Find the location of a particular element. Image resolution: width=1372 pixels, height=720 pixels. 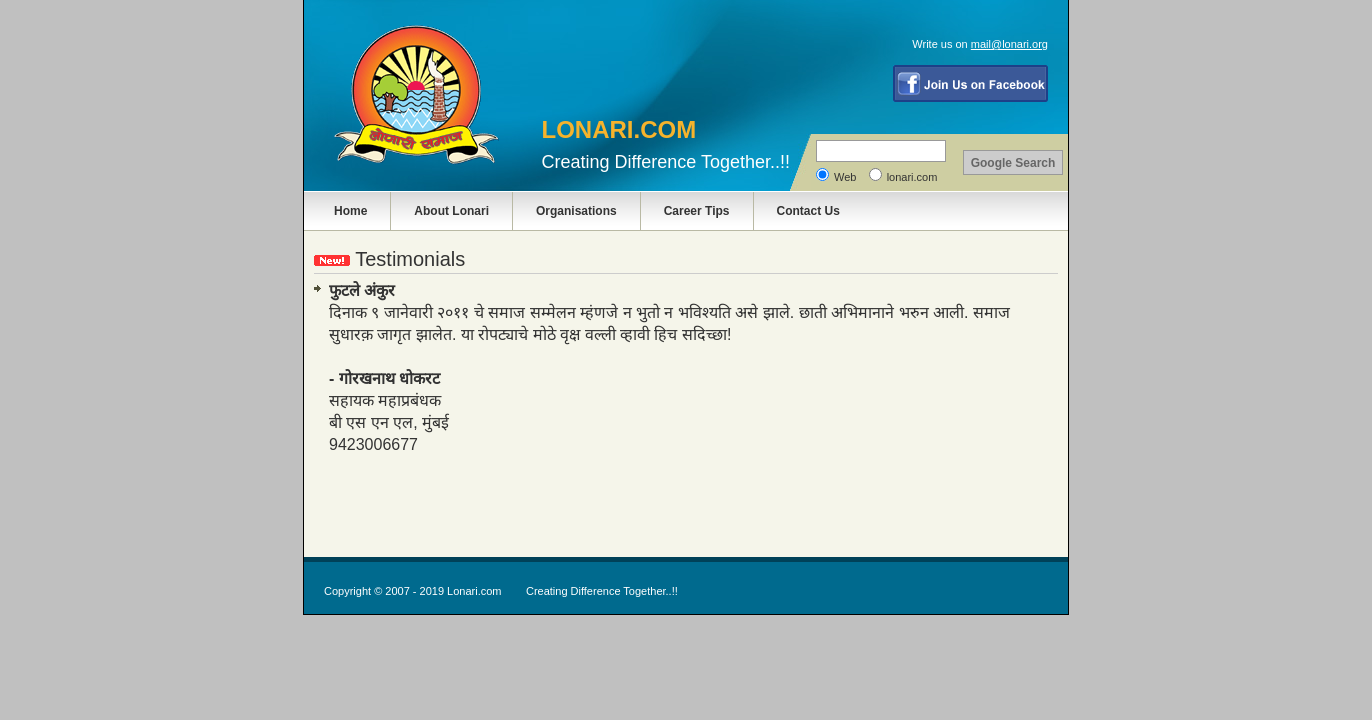

Home is located at coordinates (350, 211).